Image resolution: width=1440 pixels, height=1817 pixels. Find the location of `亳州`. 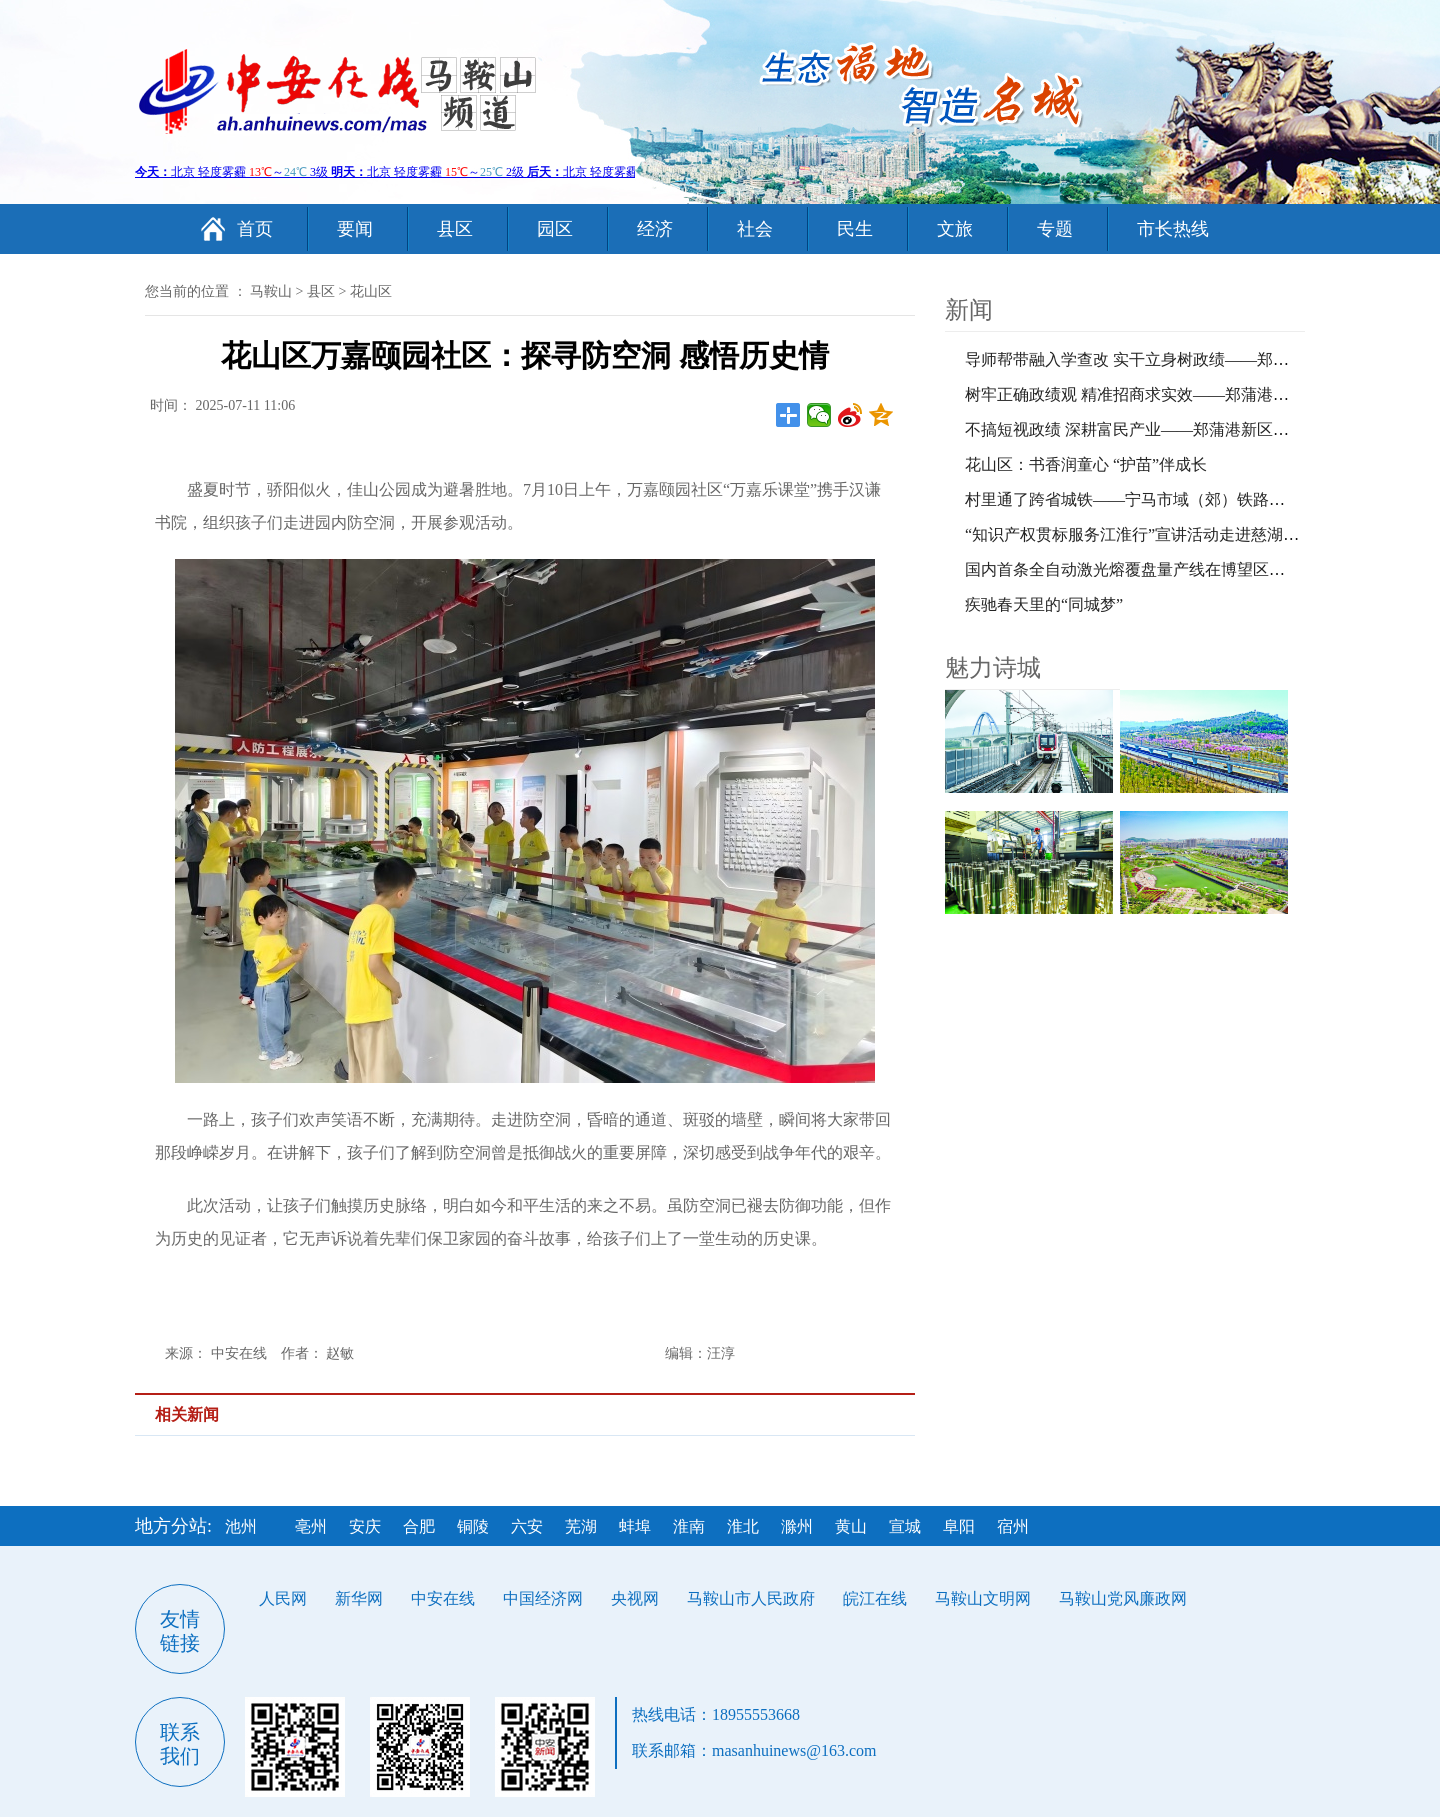

亳州 is located at coordinates (311, 1526).